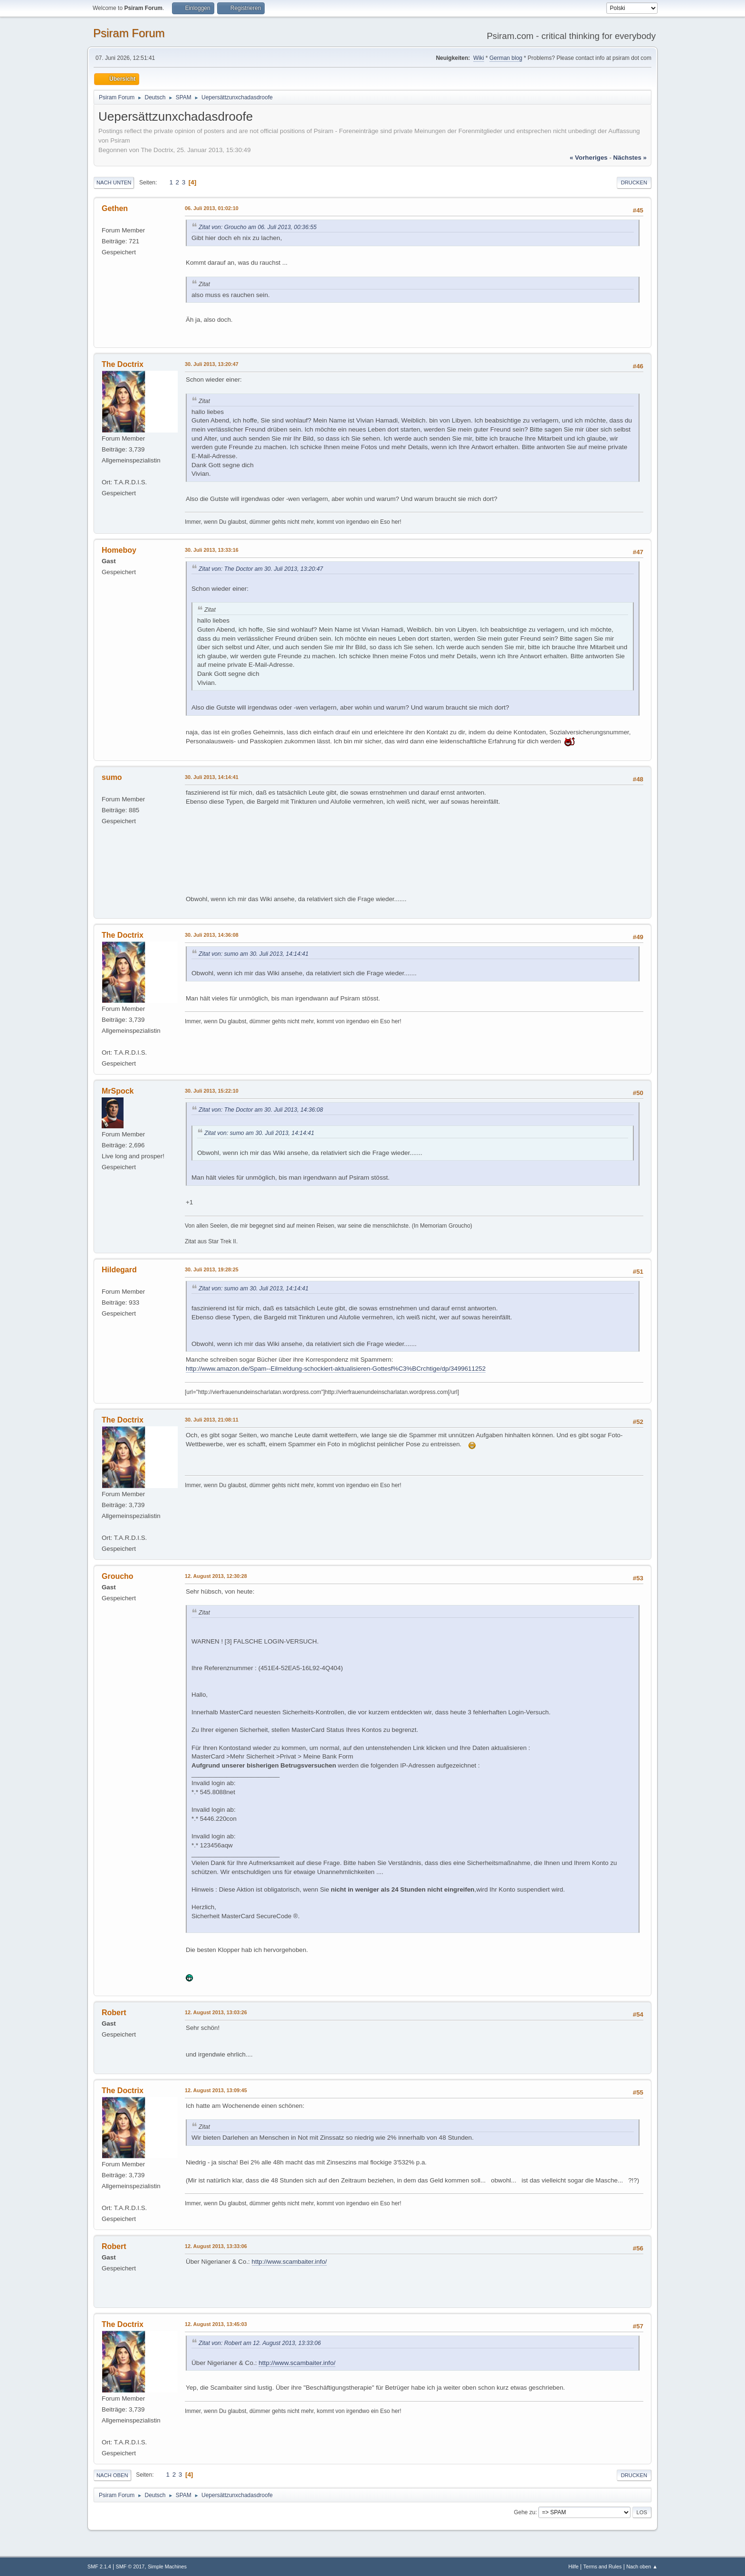 The height and width of the screenshot is (2576, 745). What do you see at coordinates (212, 1091) in the screenshot?
I see `30. Juli 2013, 15:22:10` at bounding box center [212, 1091].